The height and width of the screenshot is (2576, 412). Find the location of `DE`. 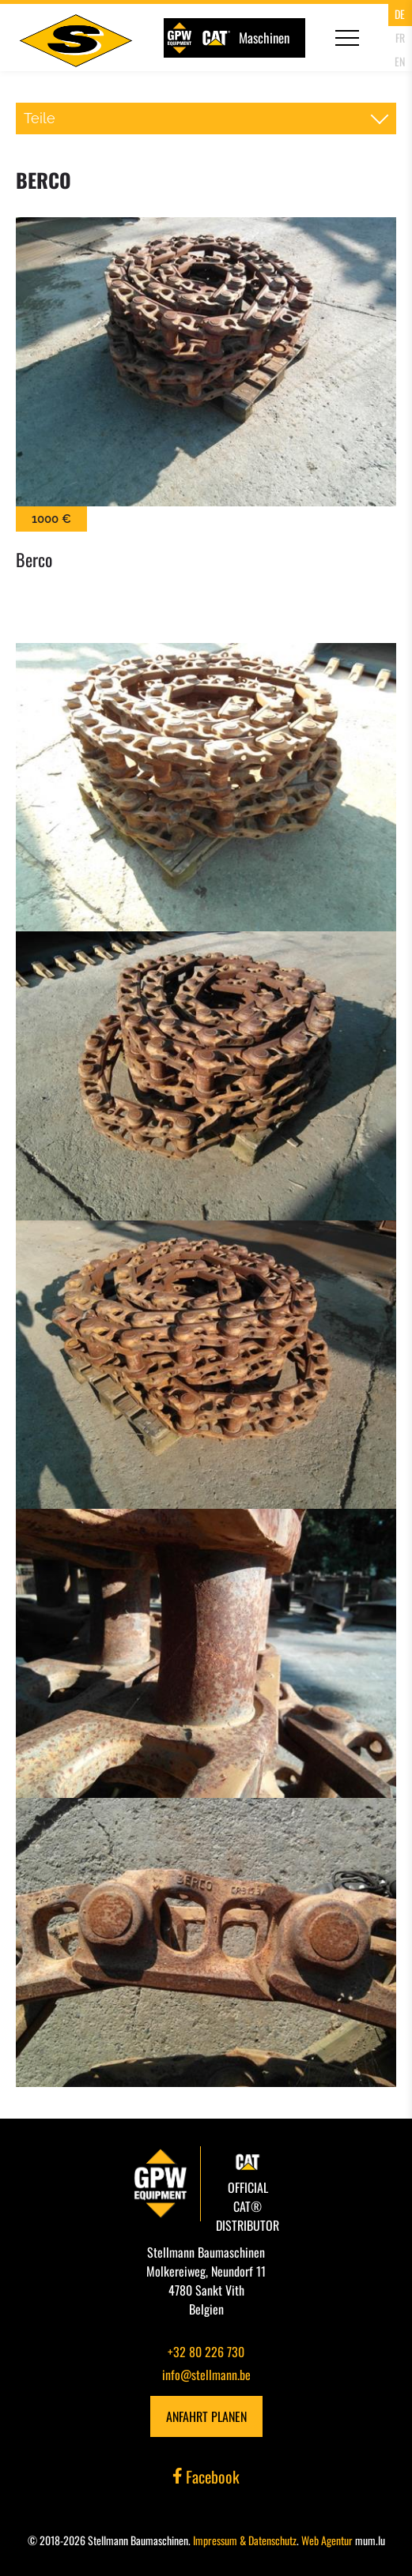

DE is located at coordinates (400, 14).